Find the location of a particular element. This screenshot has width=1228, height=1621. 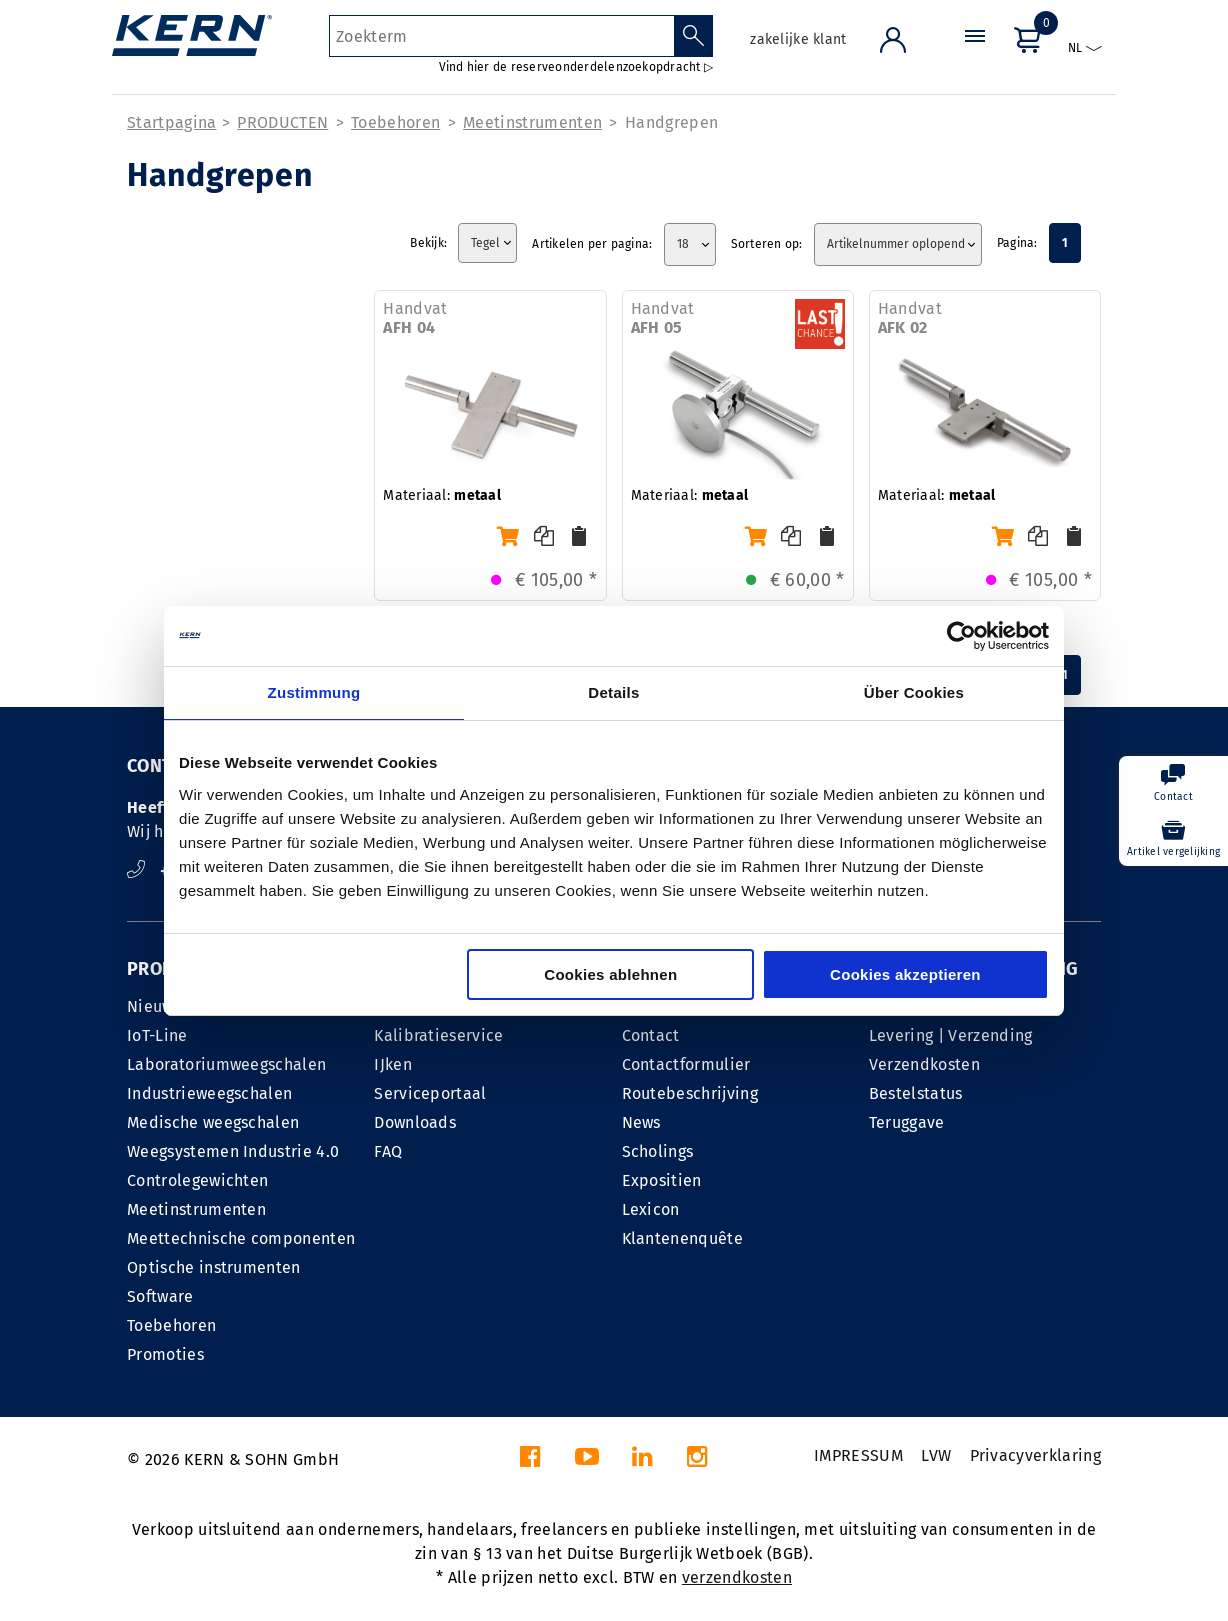

Expositien is located at coordinates (662, 1180).